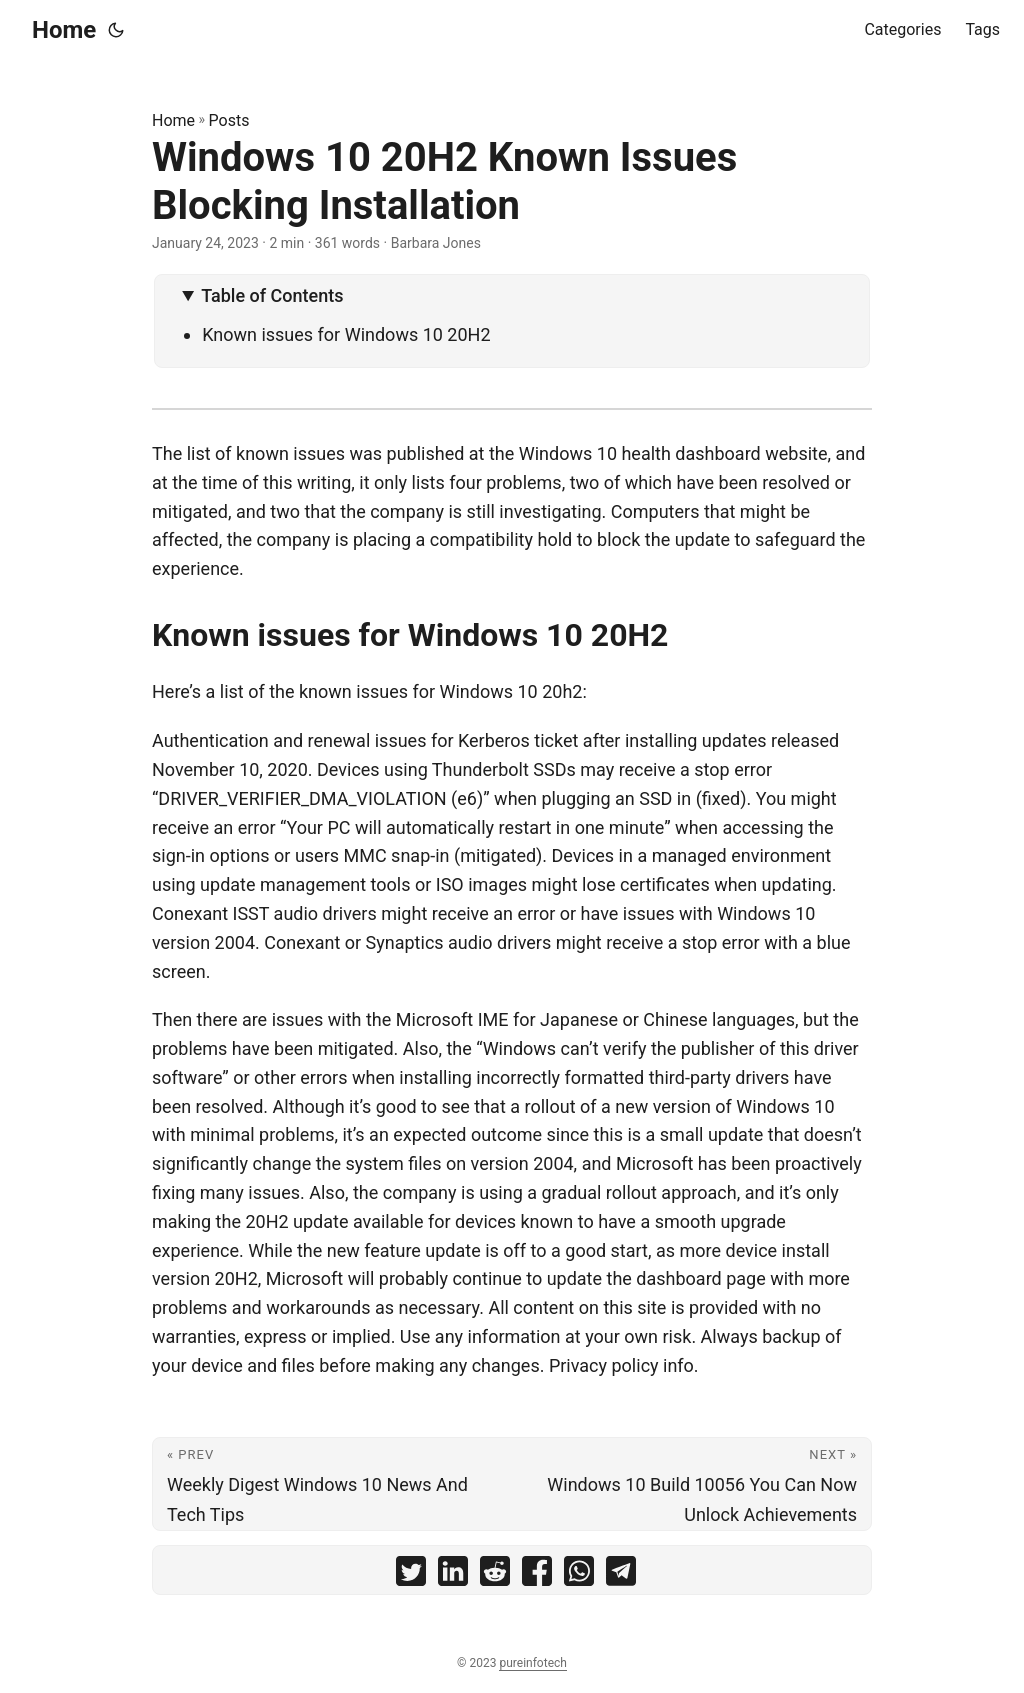 This screenshot has width=1024, height=1693. Describe the element at coordinates (64, 30) in the screenshot. I see `Home` at that location.